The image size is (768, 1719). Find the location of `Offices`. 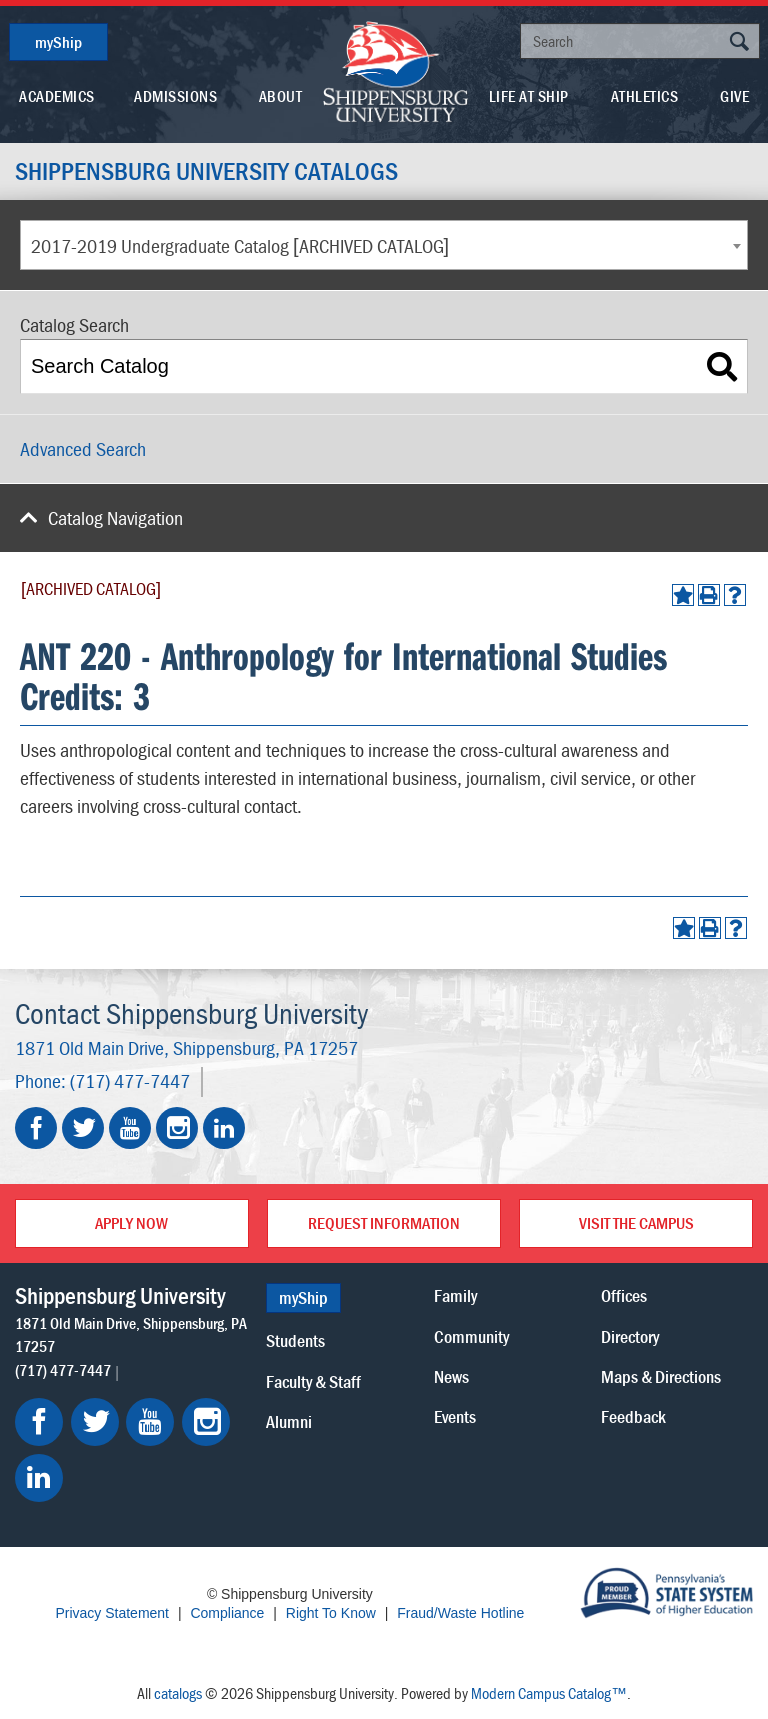

Offices is located at coordinates (624, 1295).